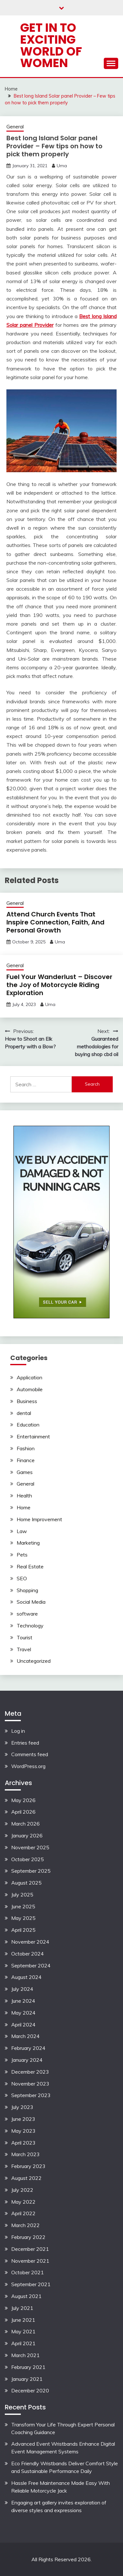 Image resolution: width=123 pixels, height=2576 pixels. What do you see at coordinates (51, 45) in the screenshot?
I see `Get in to exciting world of Women` at bounding box center [51, 45].